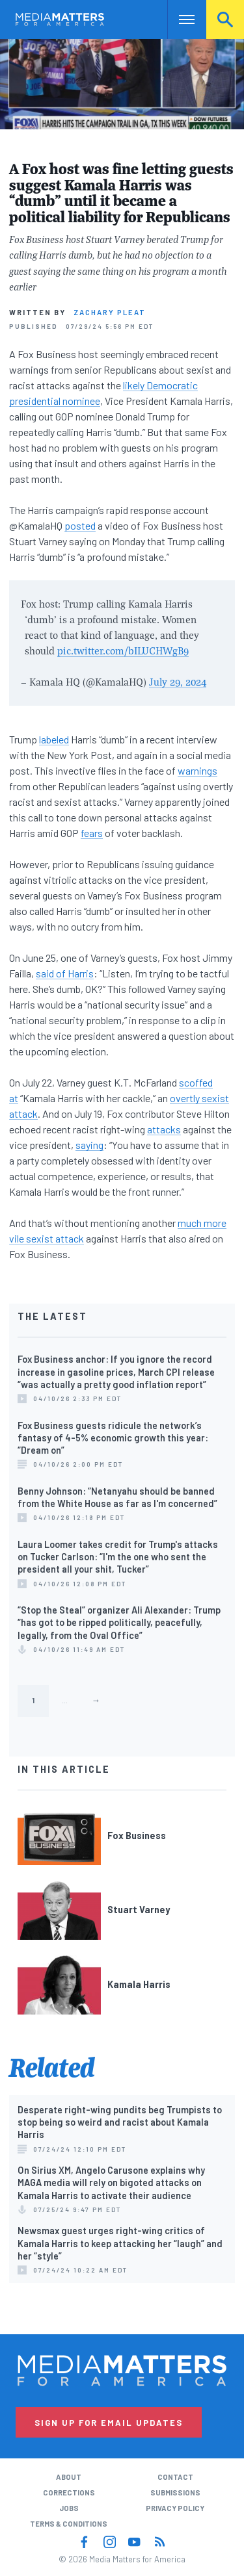  Describe the element at coordinates (177, 681) in the screenshot. I see `July 29, 2024` at that location.